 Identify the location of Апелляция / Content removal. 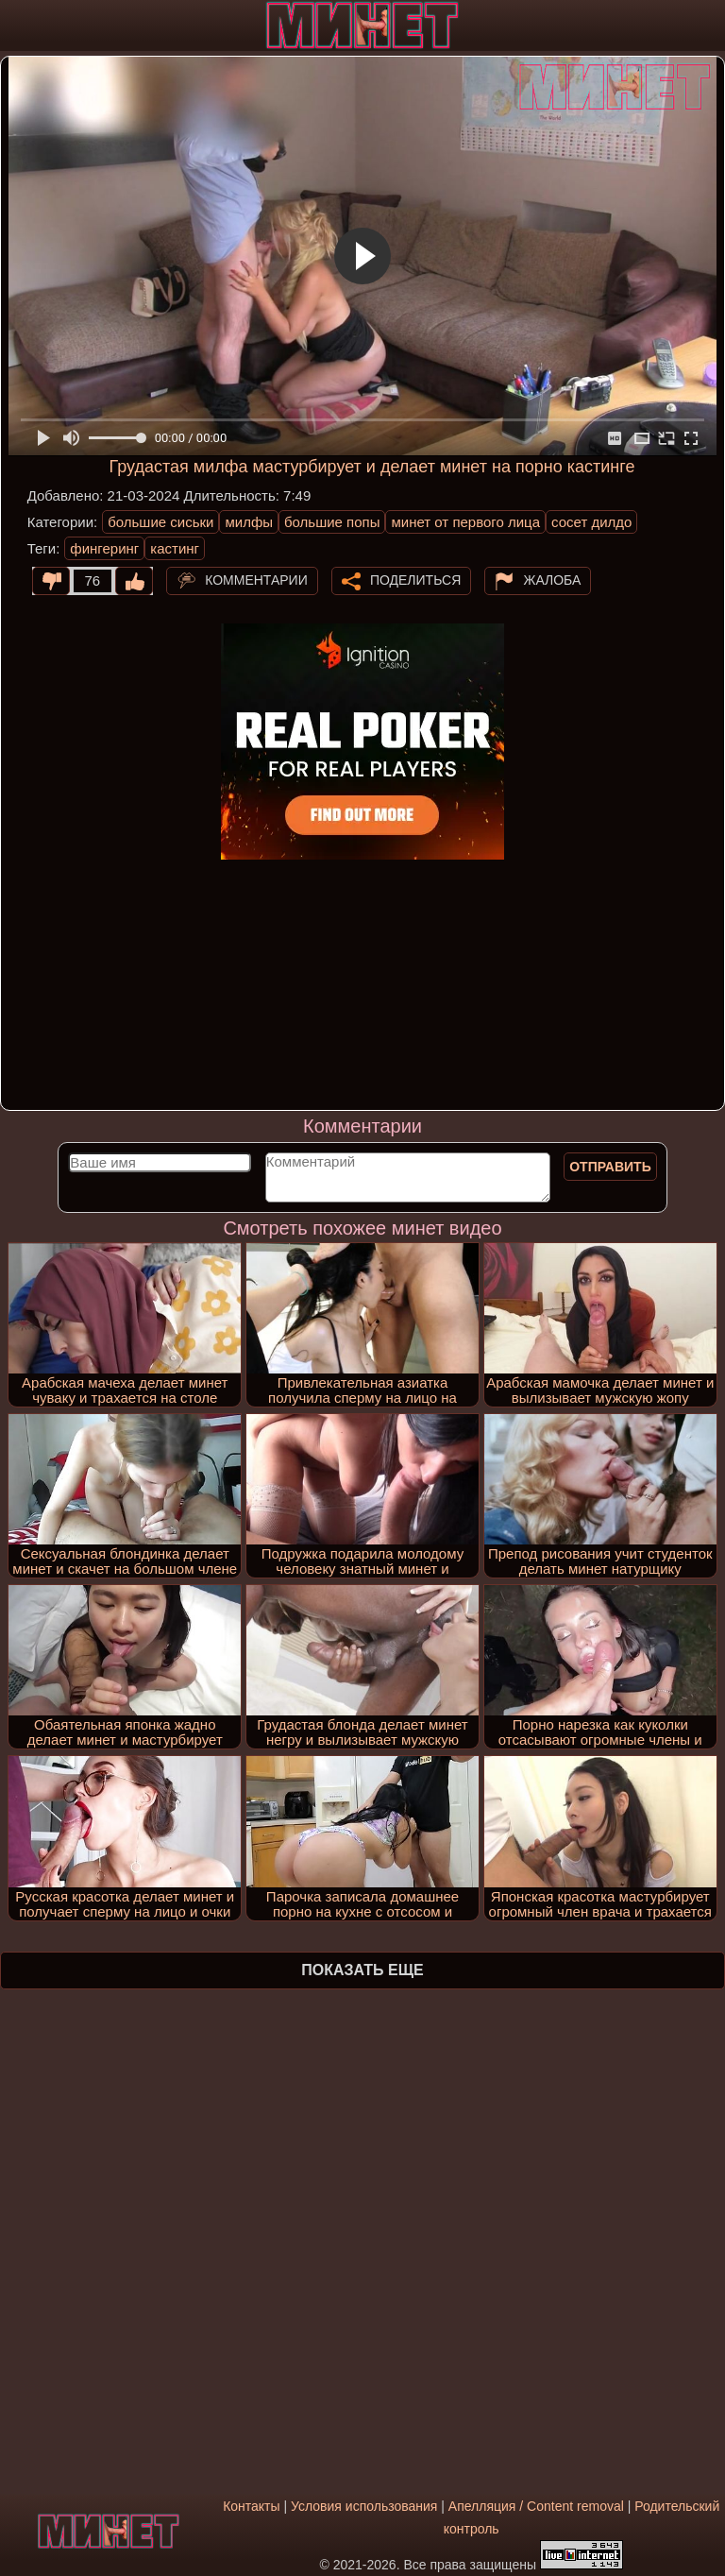
(536, 2506).